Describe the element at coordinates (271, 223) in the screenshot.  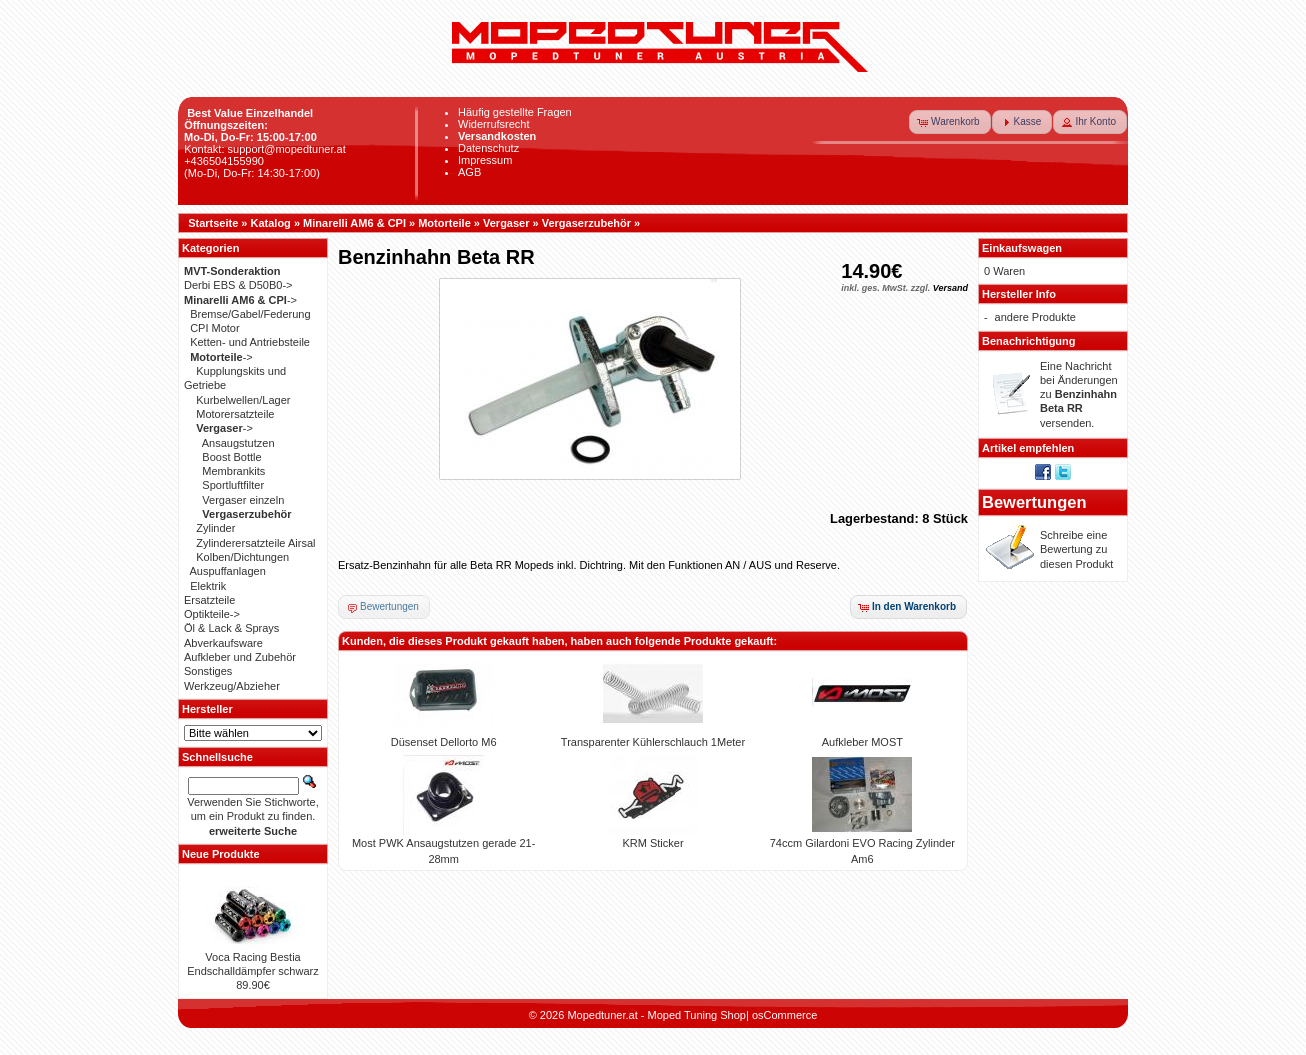
I see `Katalog` at that location.